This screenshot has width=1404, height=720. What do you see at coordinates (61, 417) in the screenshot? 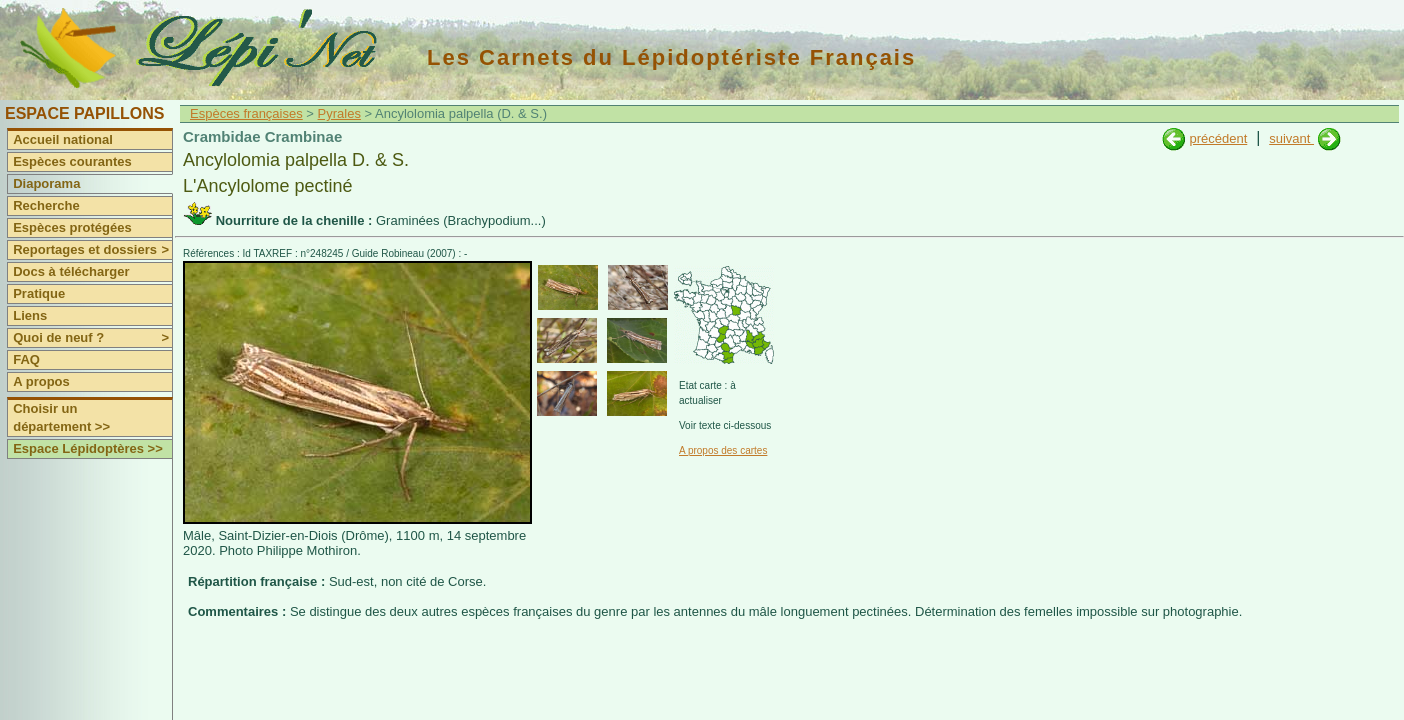
I see `Choisir un département >>` at bounding box center [61, 417].